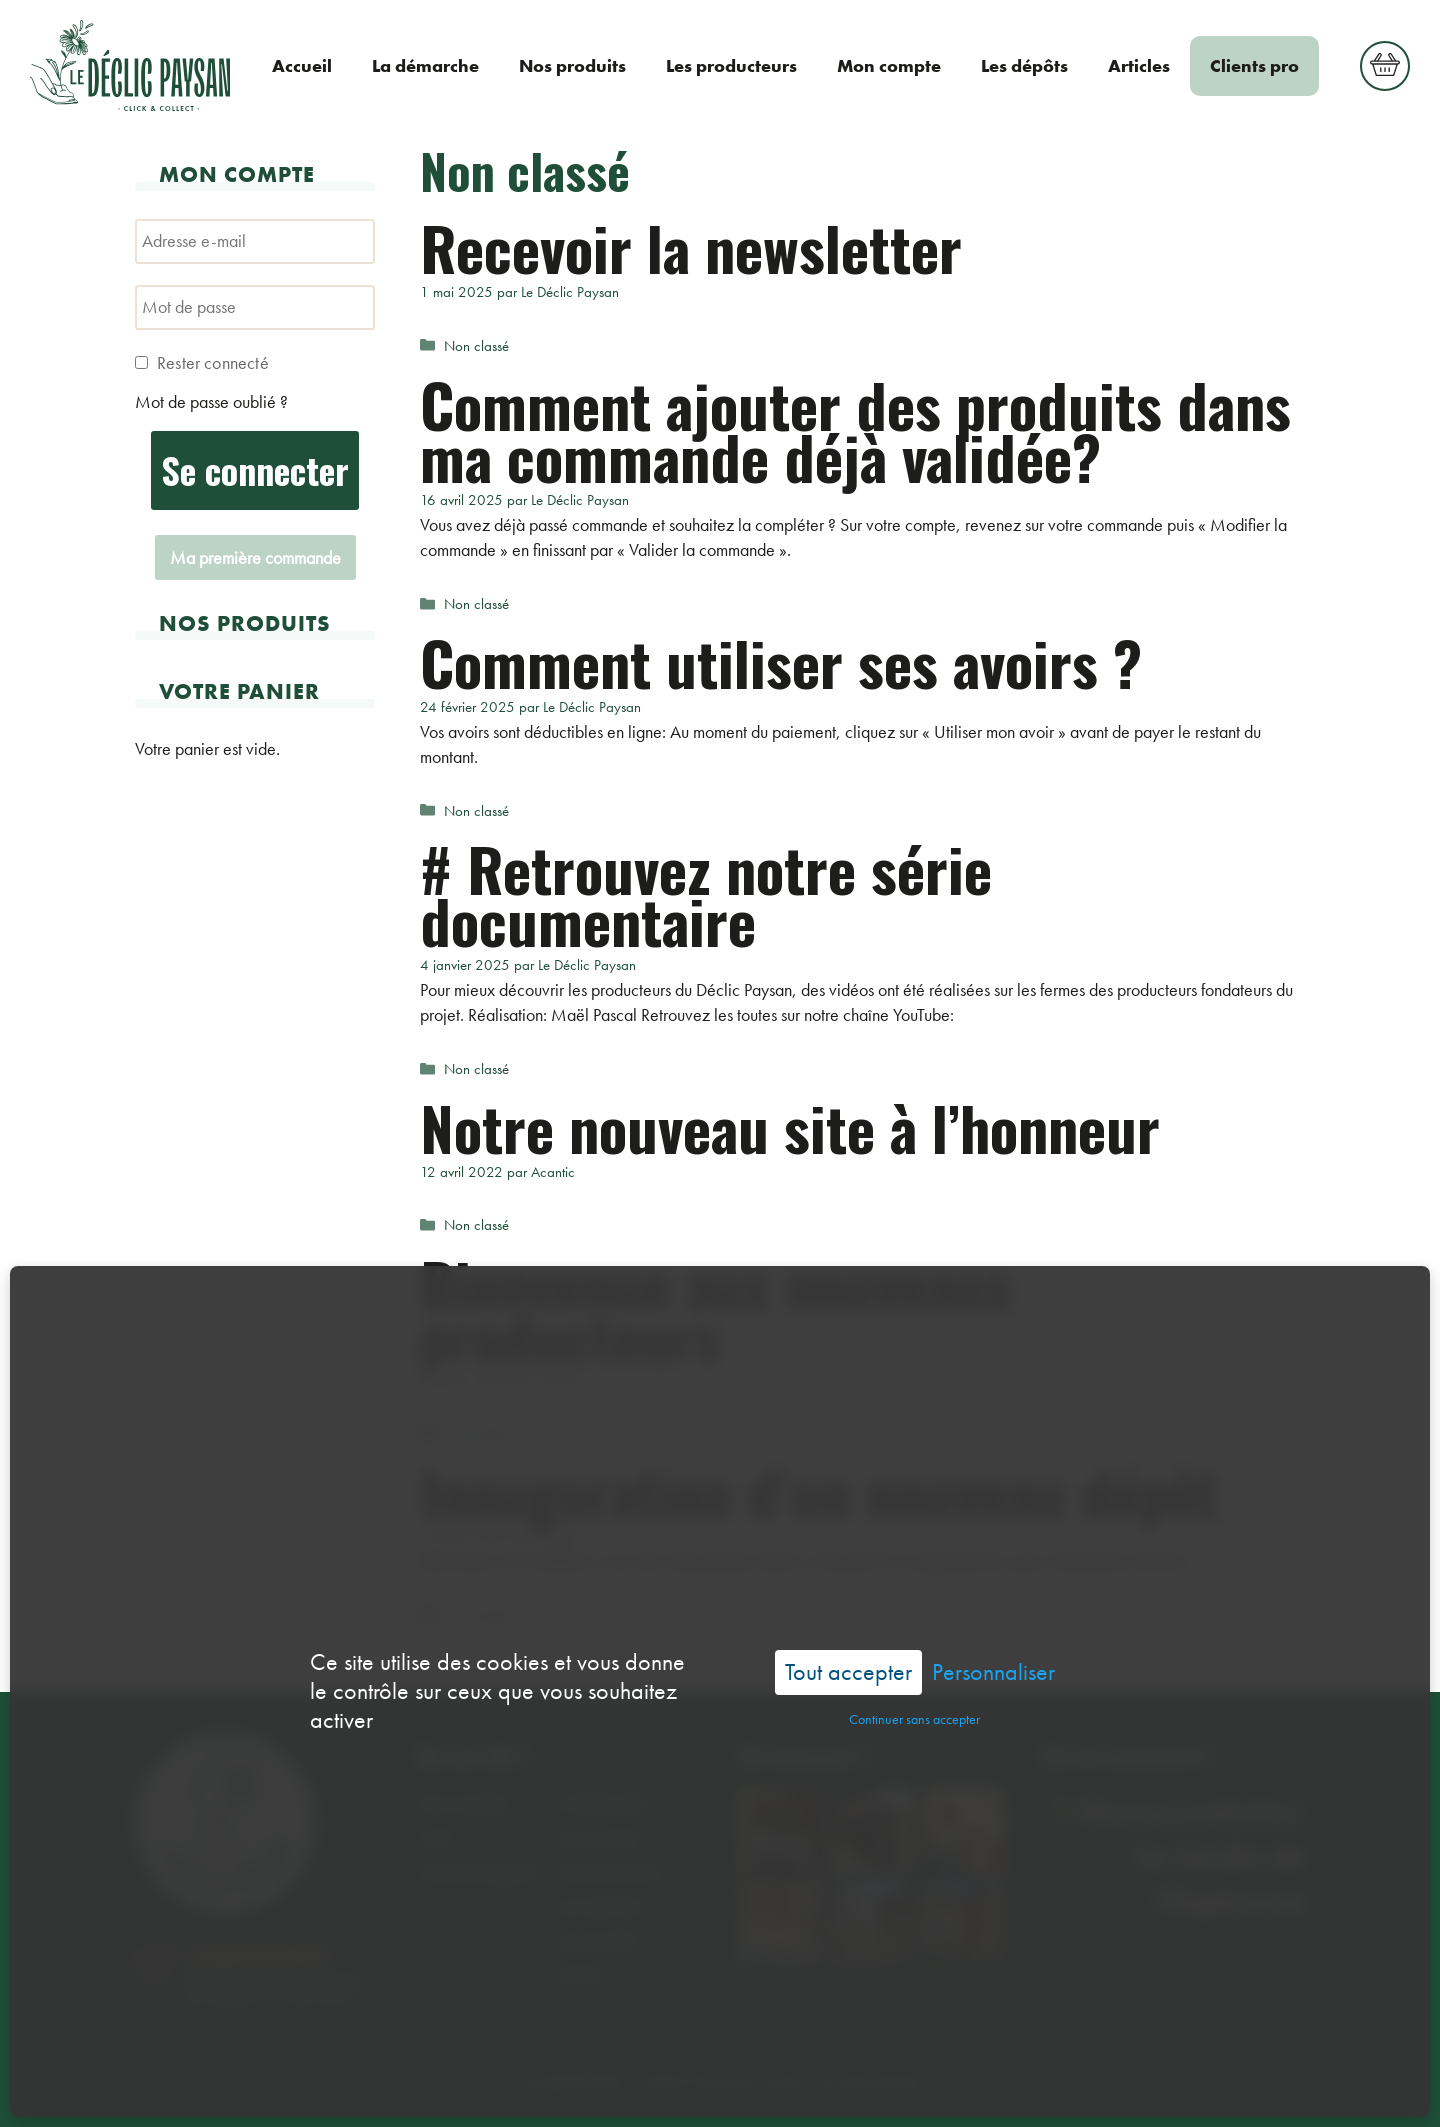  Describe the element at coordinates (790, 1126) in the screenshot. I see `Notre nouveau site à l’honneur` at that location.